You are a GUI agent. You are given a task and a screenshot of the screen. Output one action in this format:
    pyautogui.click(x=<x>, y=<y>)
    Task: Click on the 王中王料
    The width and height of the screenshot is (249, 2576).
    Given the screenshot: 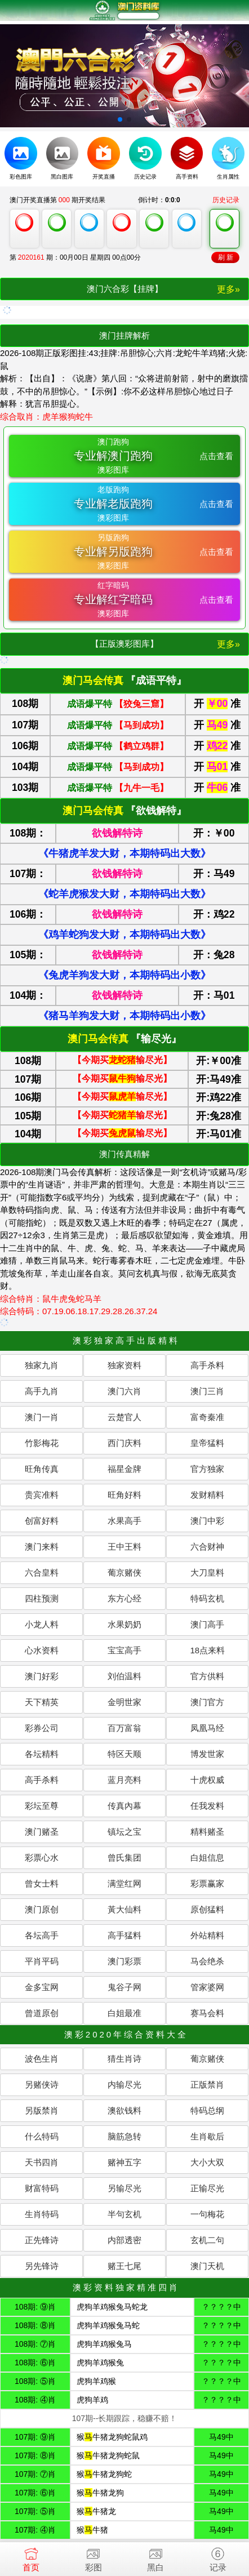 What is the action you would take?
    pyautogui.click(x=124, y=1546)
    